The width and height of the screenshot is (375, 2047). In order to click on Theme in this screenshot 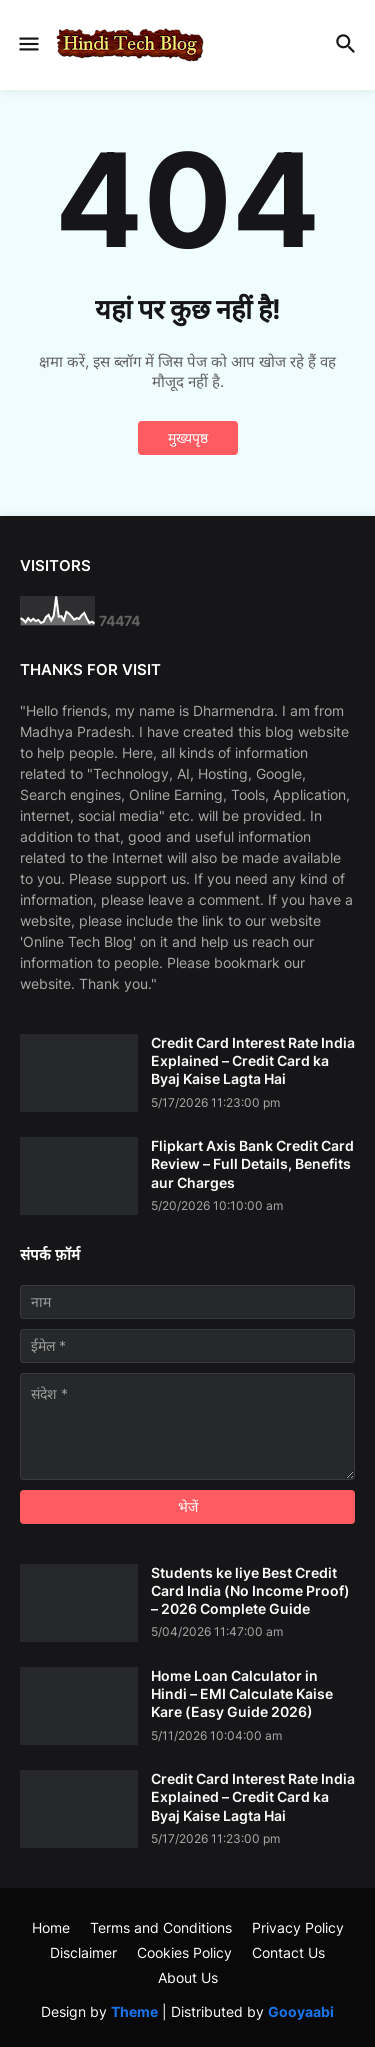, I will do `click(134, 2011)`.